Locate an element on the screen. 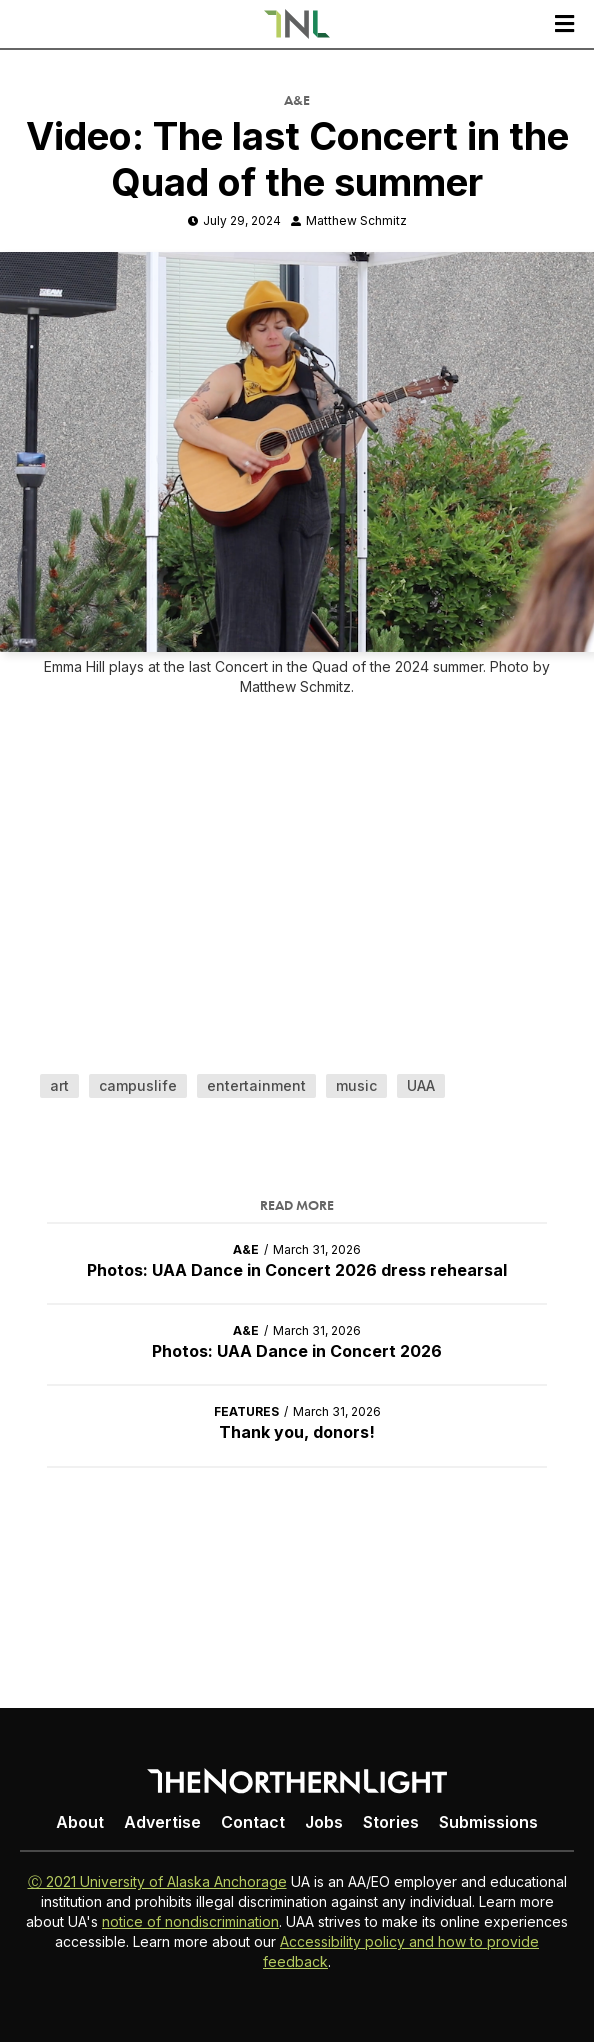  Stories is located at coordinates (391, 1822).